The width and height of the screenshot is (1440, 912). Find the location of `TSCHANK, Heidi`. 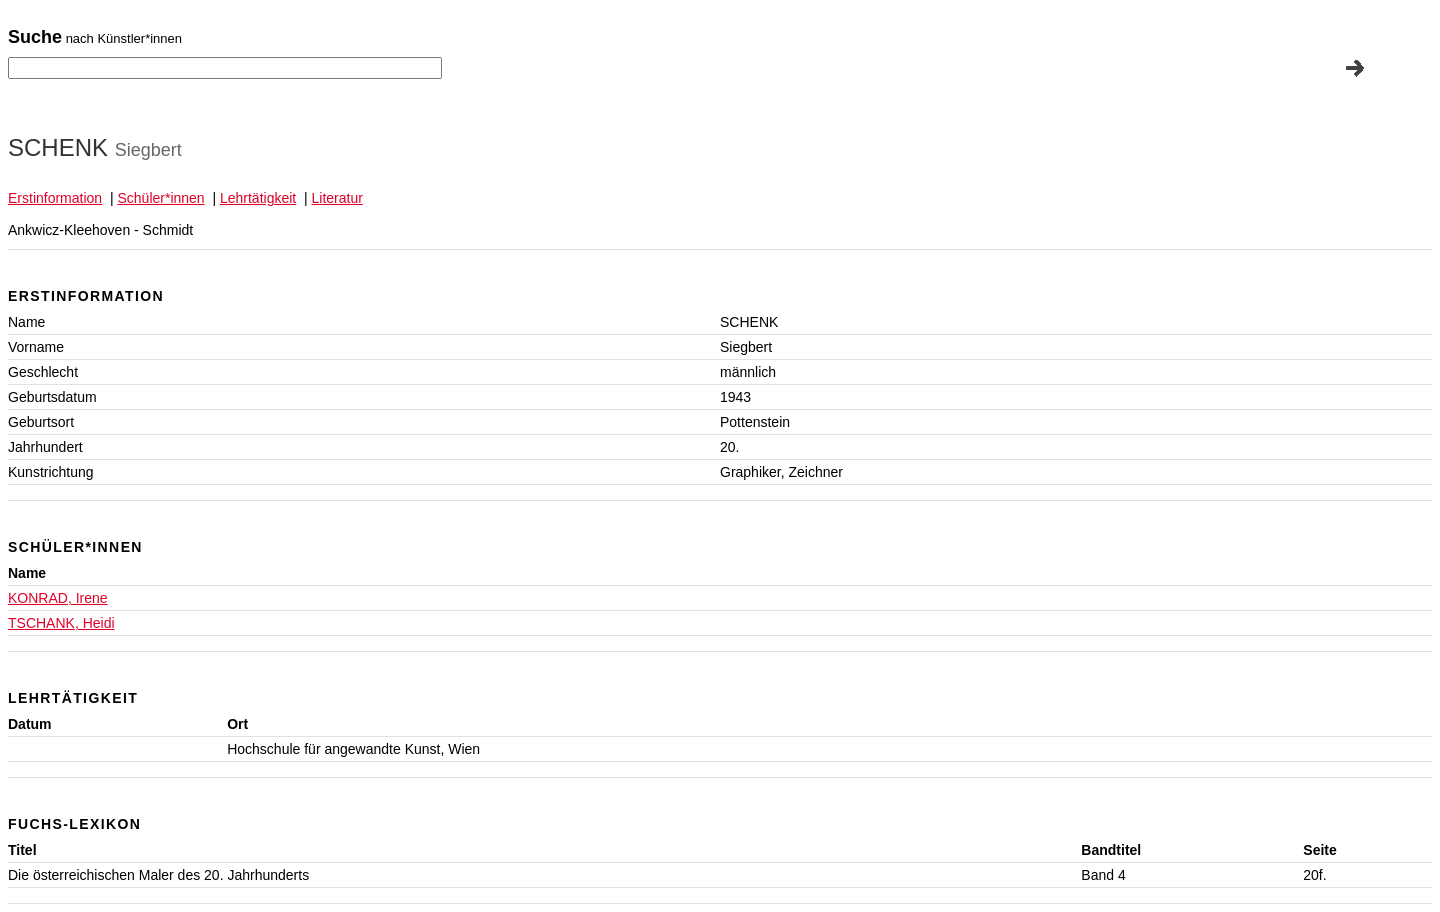

TSCHANK, Heidi is located at coordinates (61, 623).